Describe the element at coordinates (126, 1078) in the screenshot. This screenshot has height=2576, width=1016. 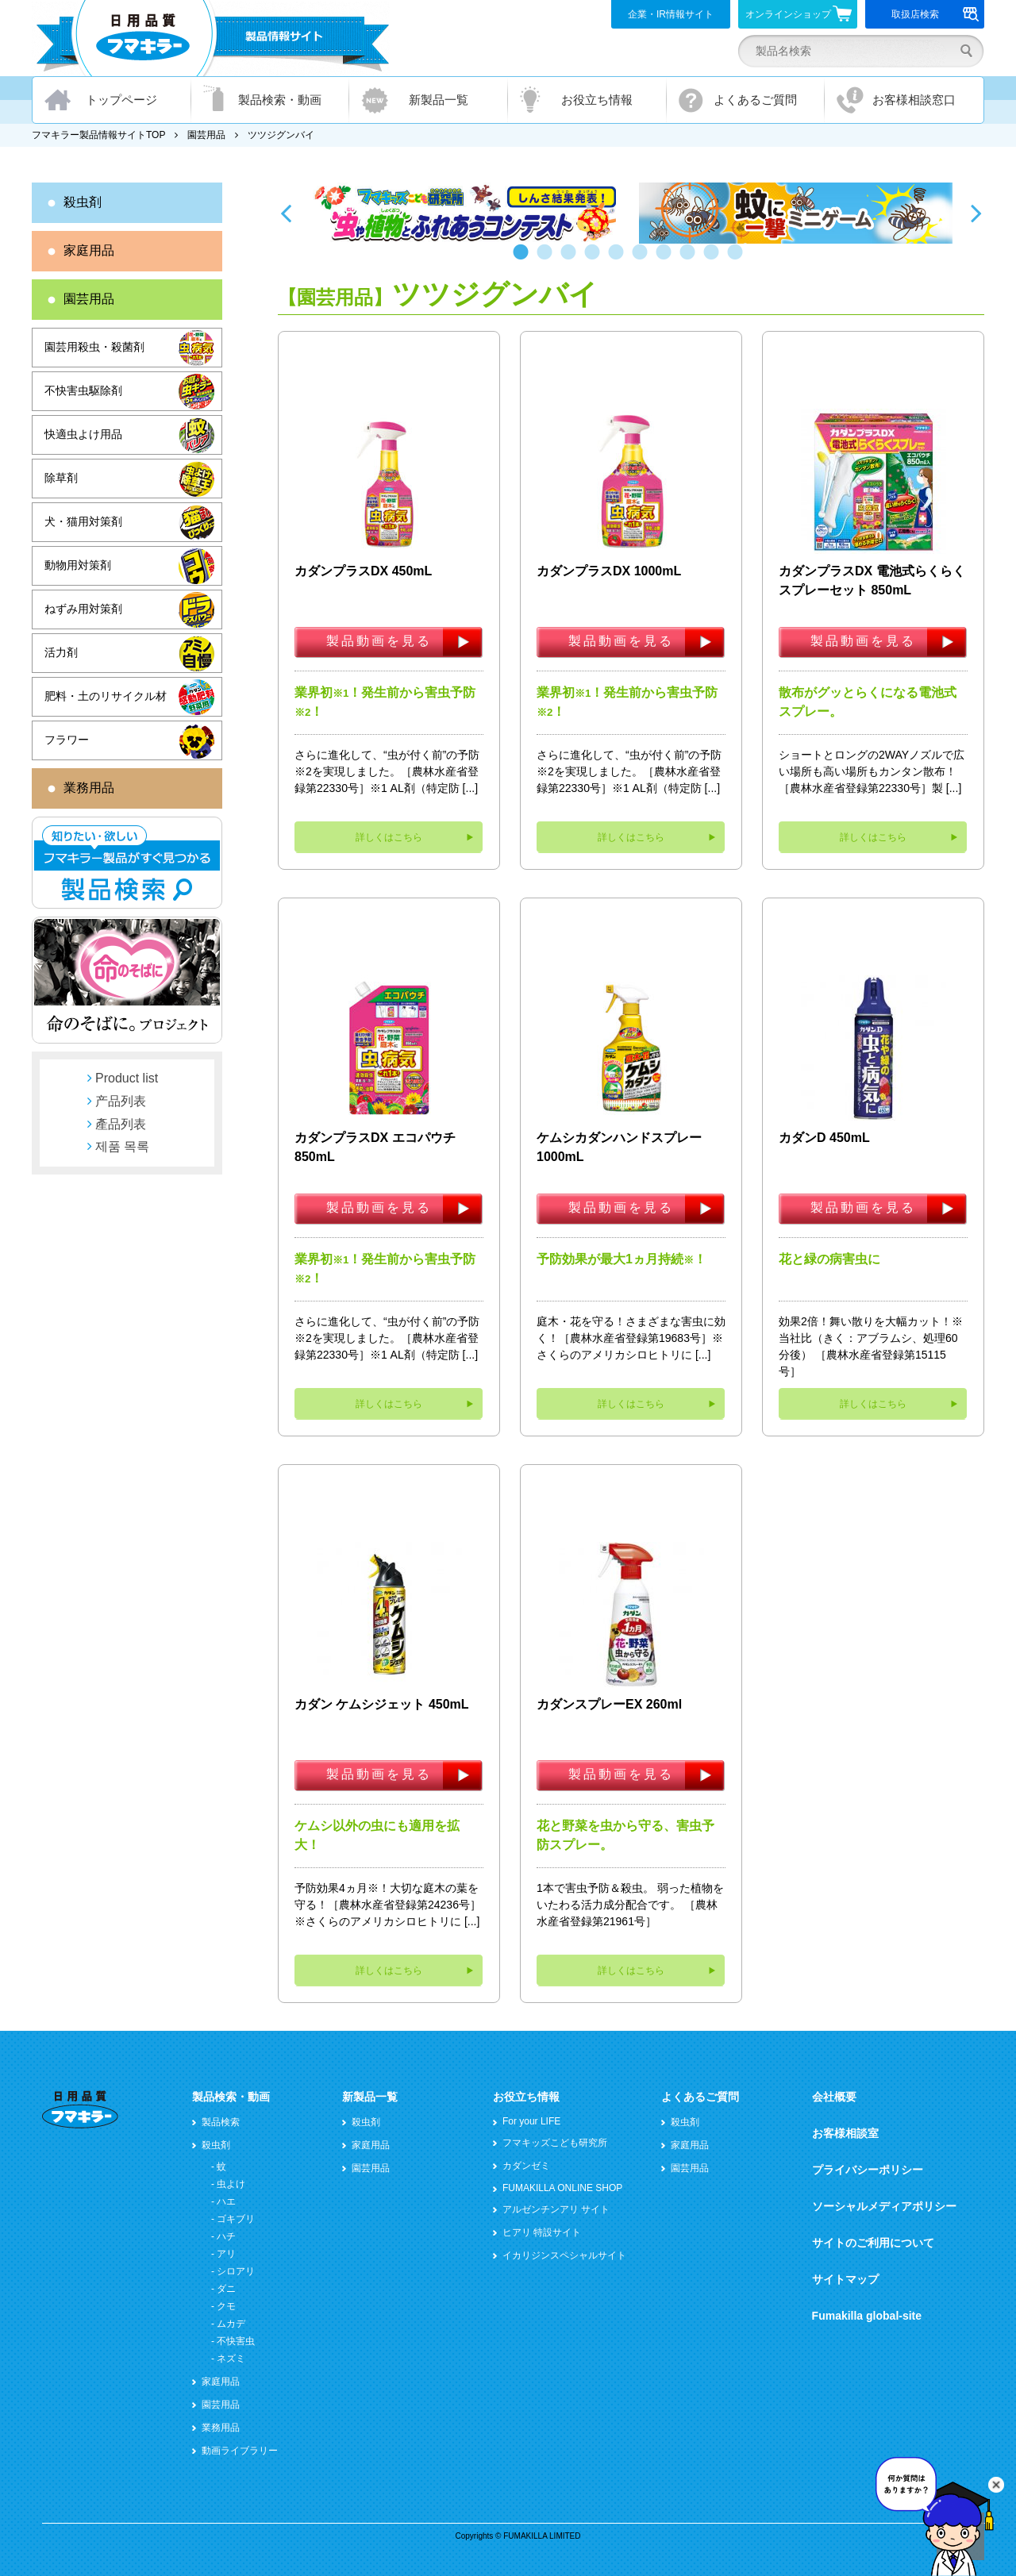
I see `Product list` at that location.